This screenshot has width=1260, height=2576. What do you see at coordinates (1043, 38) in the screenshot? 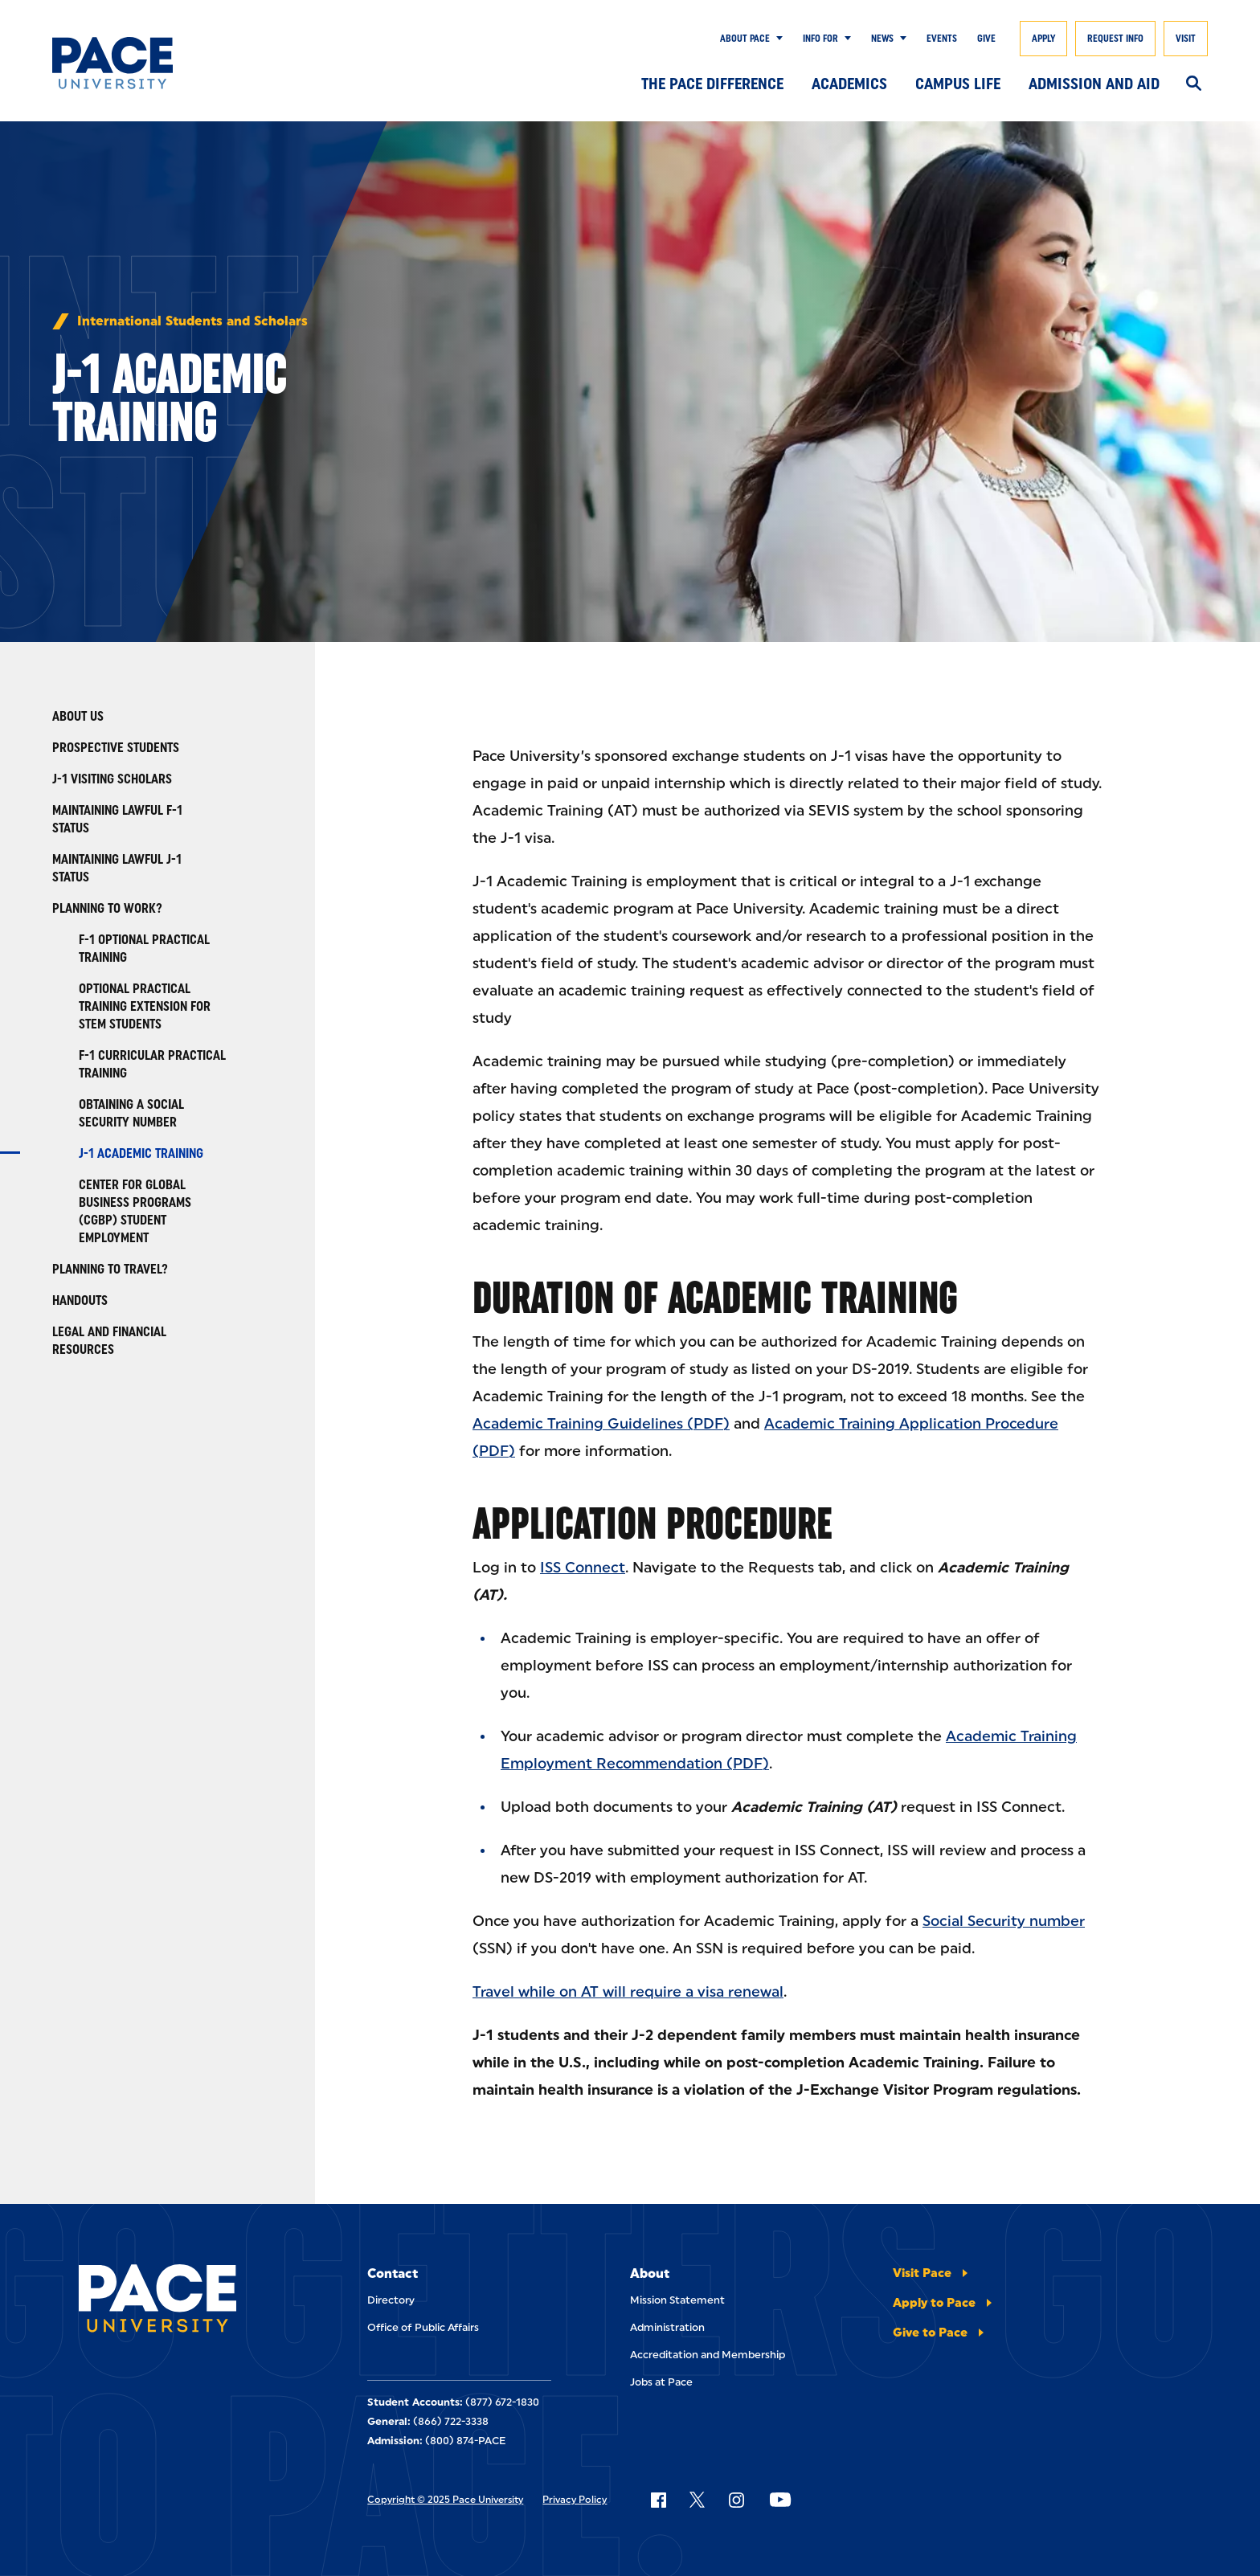
I see `Apply` at bounding box center [1043, 38].